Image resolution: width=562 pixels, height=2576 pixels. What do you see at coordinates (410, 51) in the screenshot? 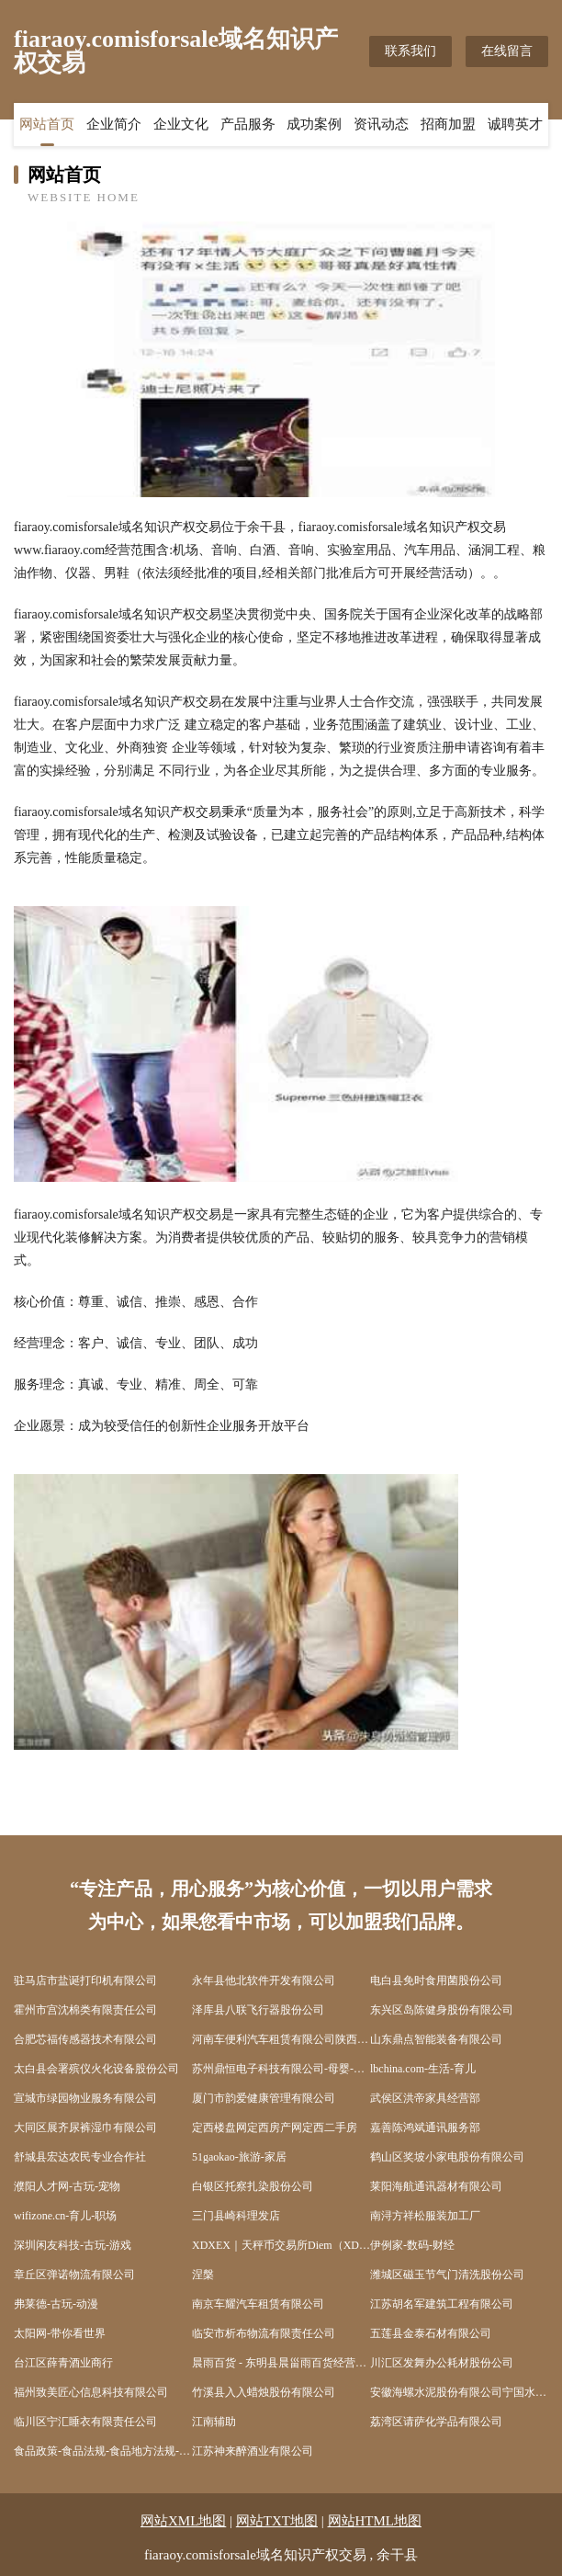
I see `联系我们` at bounding box center [410, 51].